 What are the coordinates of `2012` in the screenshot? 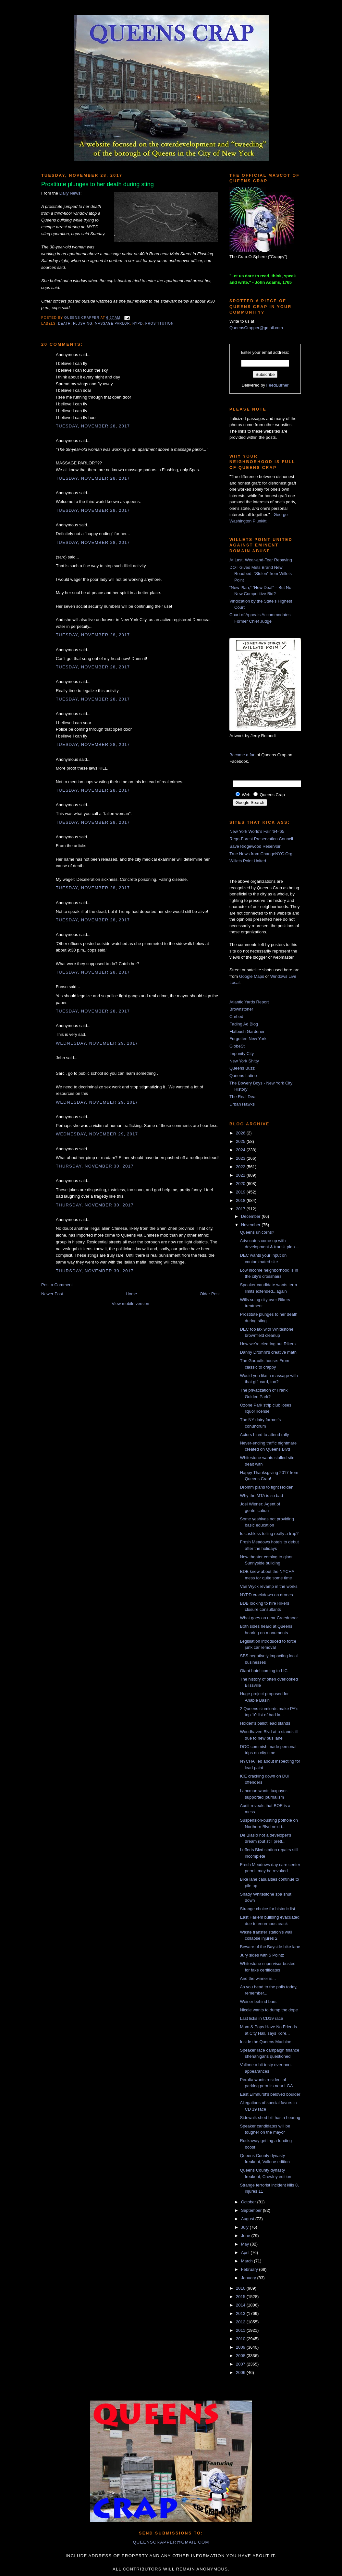 It's located at (241, 2321).